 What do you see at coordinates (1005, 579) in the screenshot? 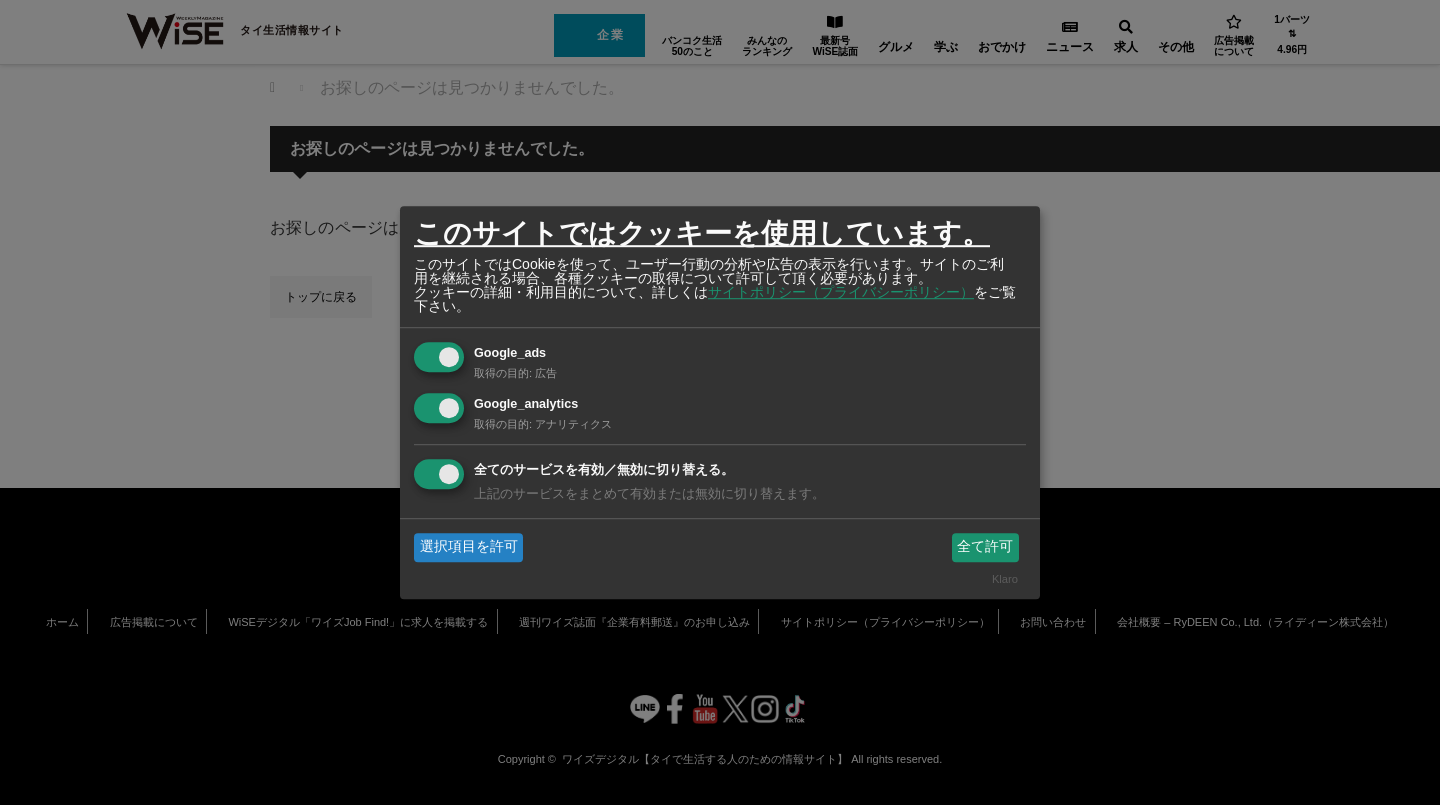
I see `Klaro` at bounding box center [1005, 579].